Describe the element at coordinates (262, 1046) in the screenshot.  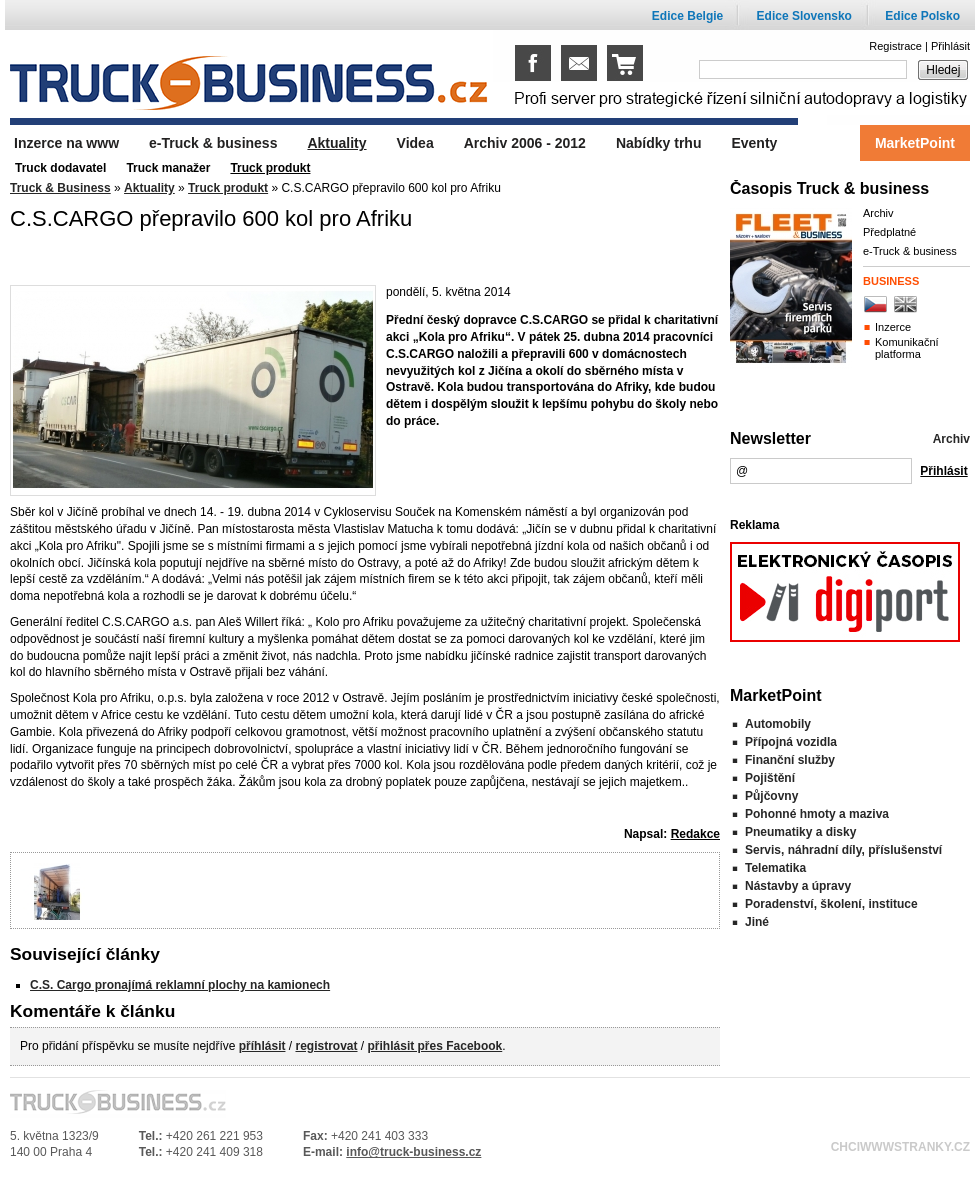
I see `příhlásit` at that location.